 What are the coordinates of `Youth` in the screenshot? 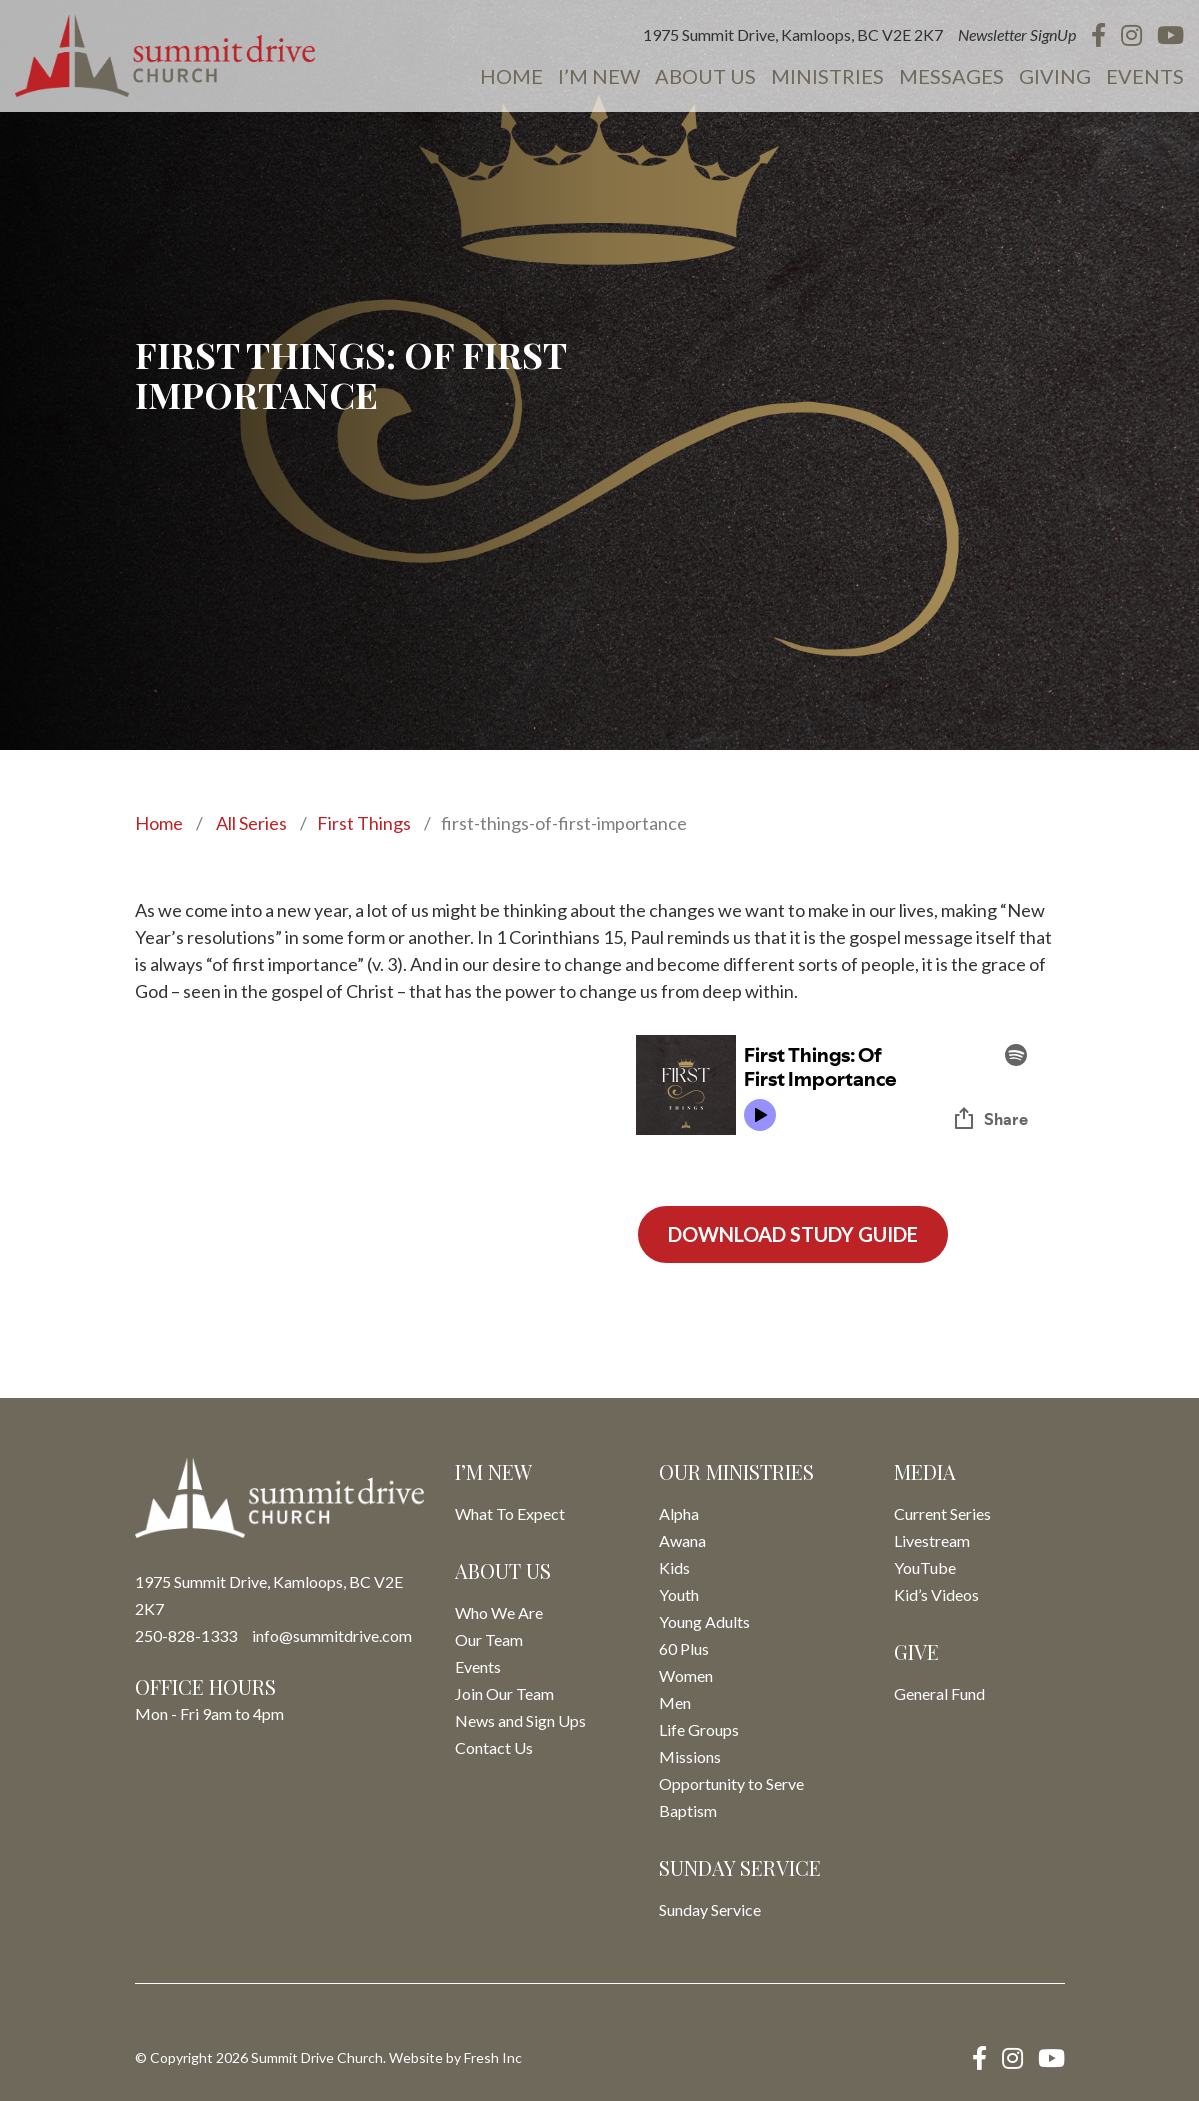 It's located at (679, 1594).